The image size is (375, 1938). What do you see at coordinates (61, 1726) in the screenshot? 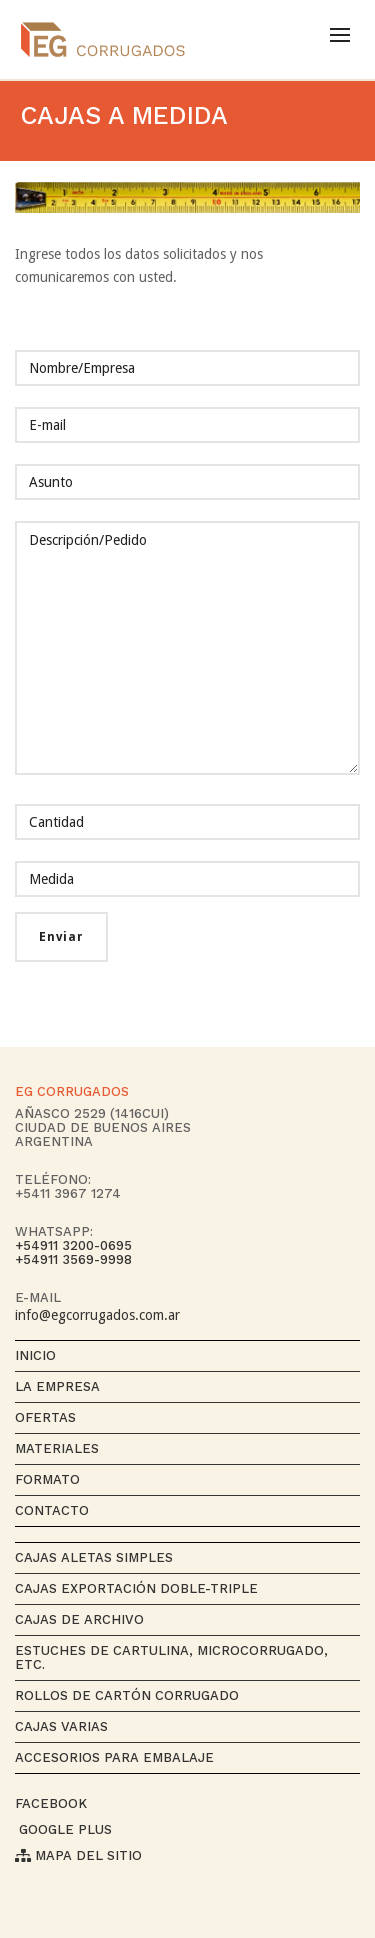
I see `Cajas varias` at bounding box center [61, 1726].